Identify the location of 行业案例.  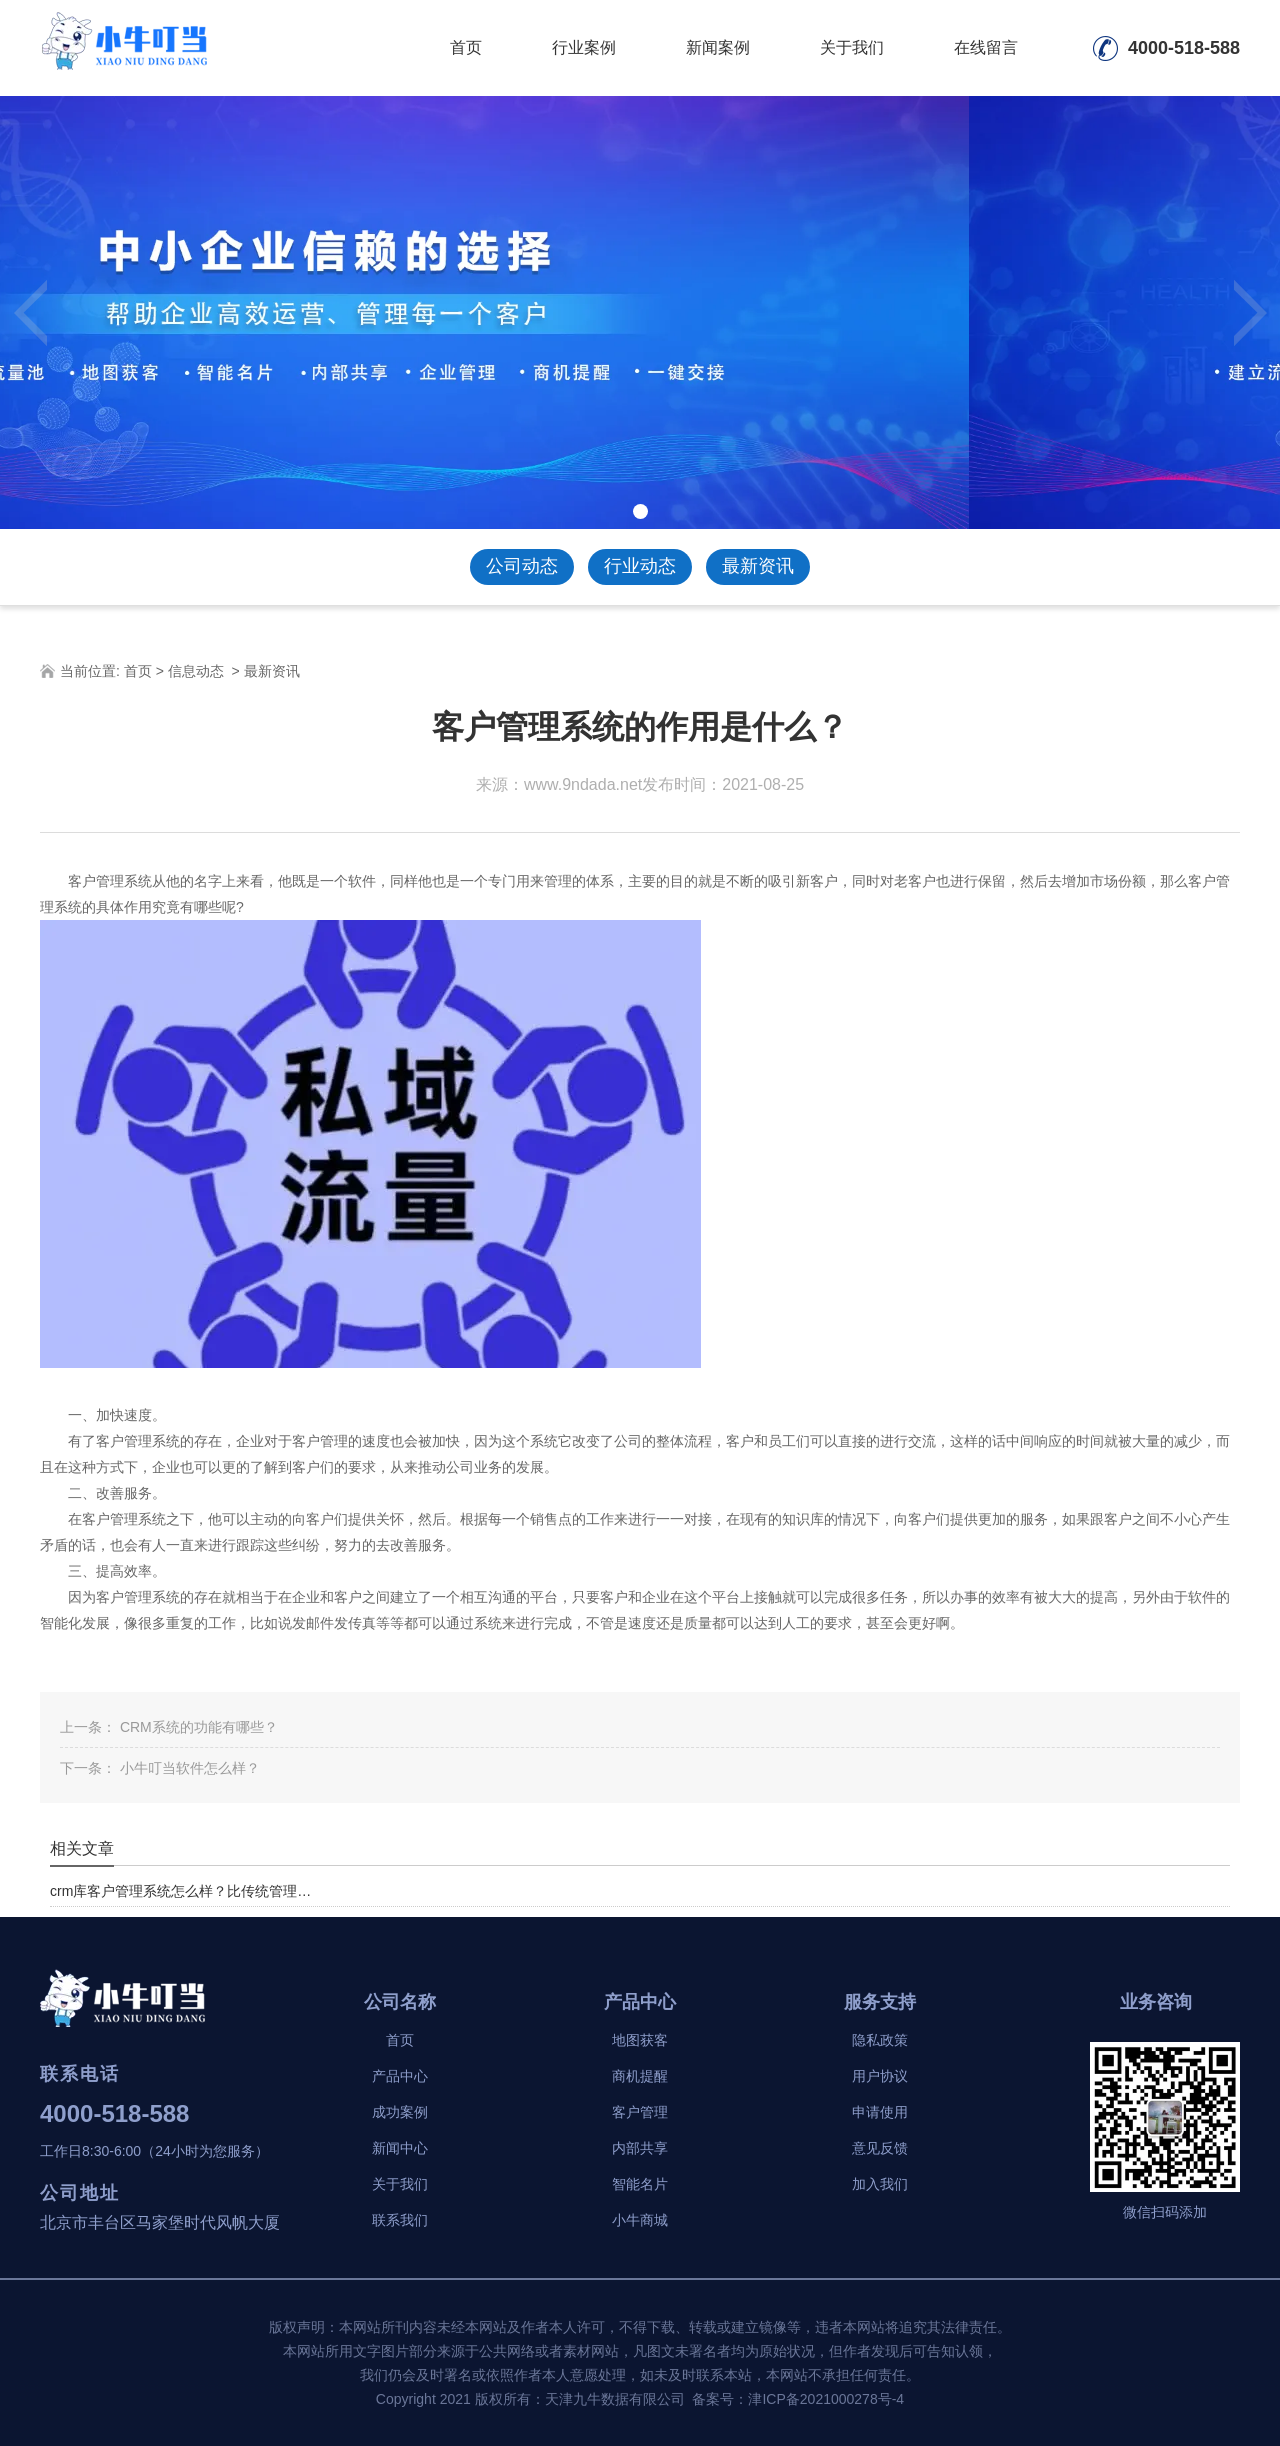
(584, 47).